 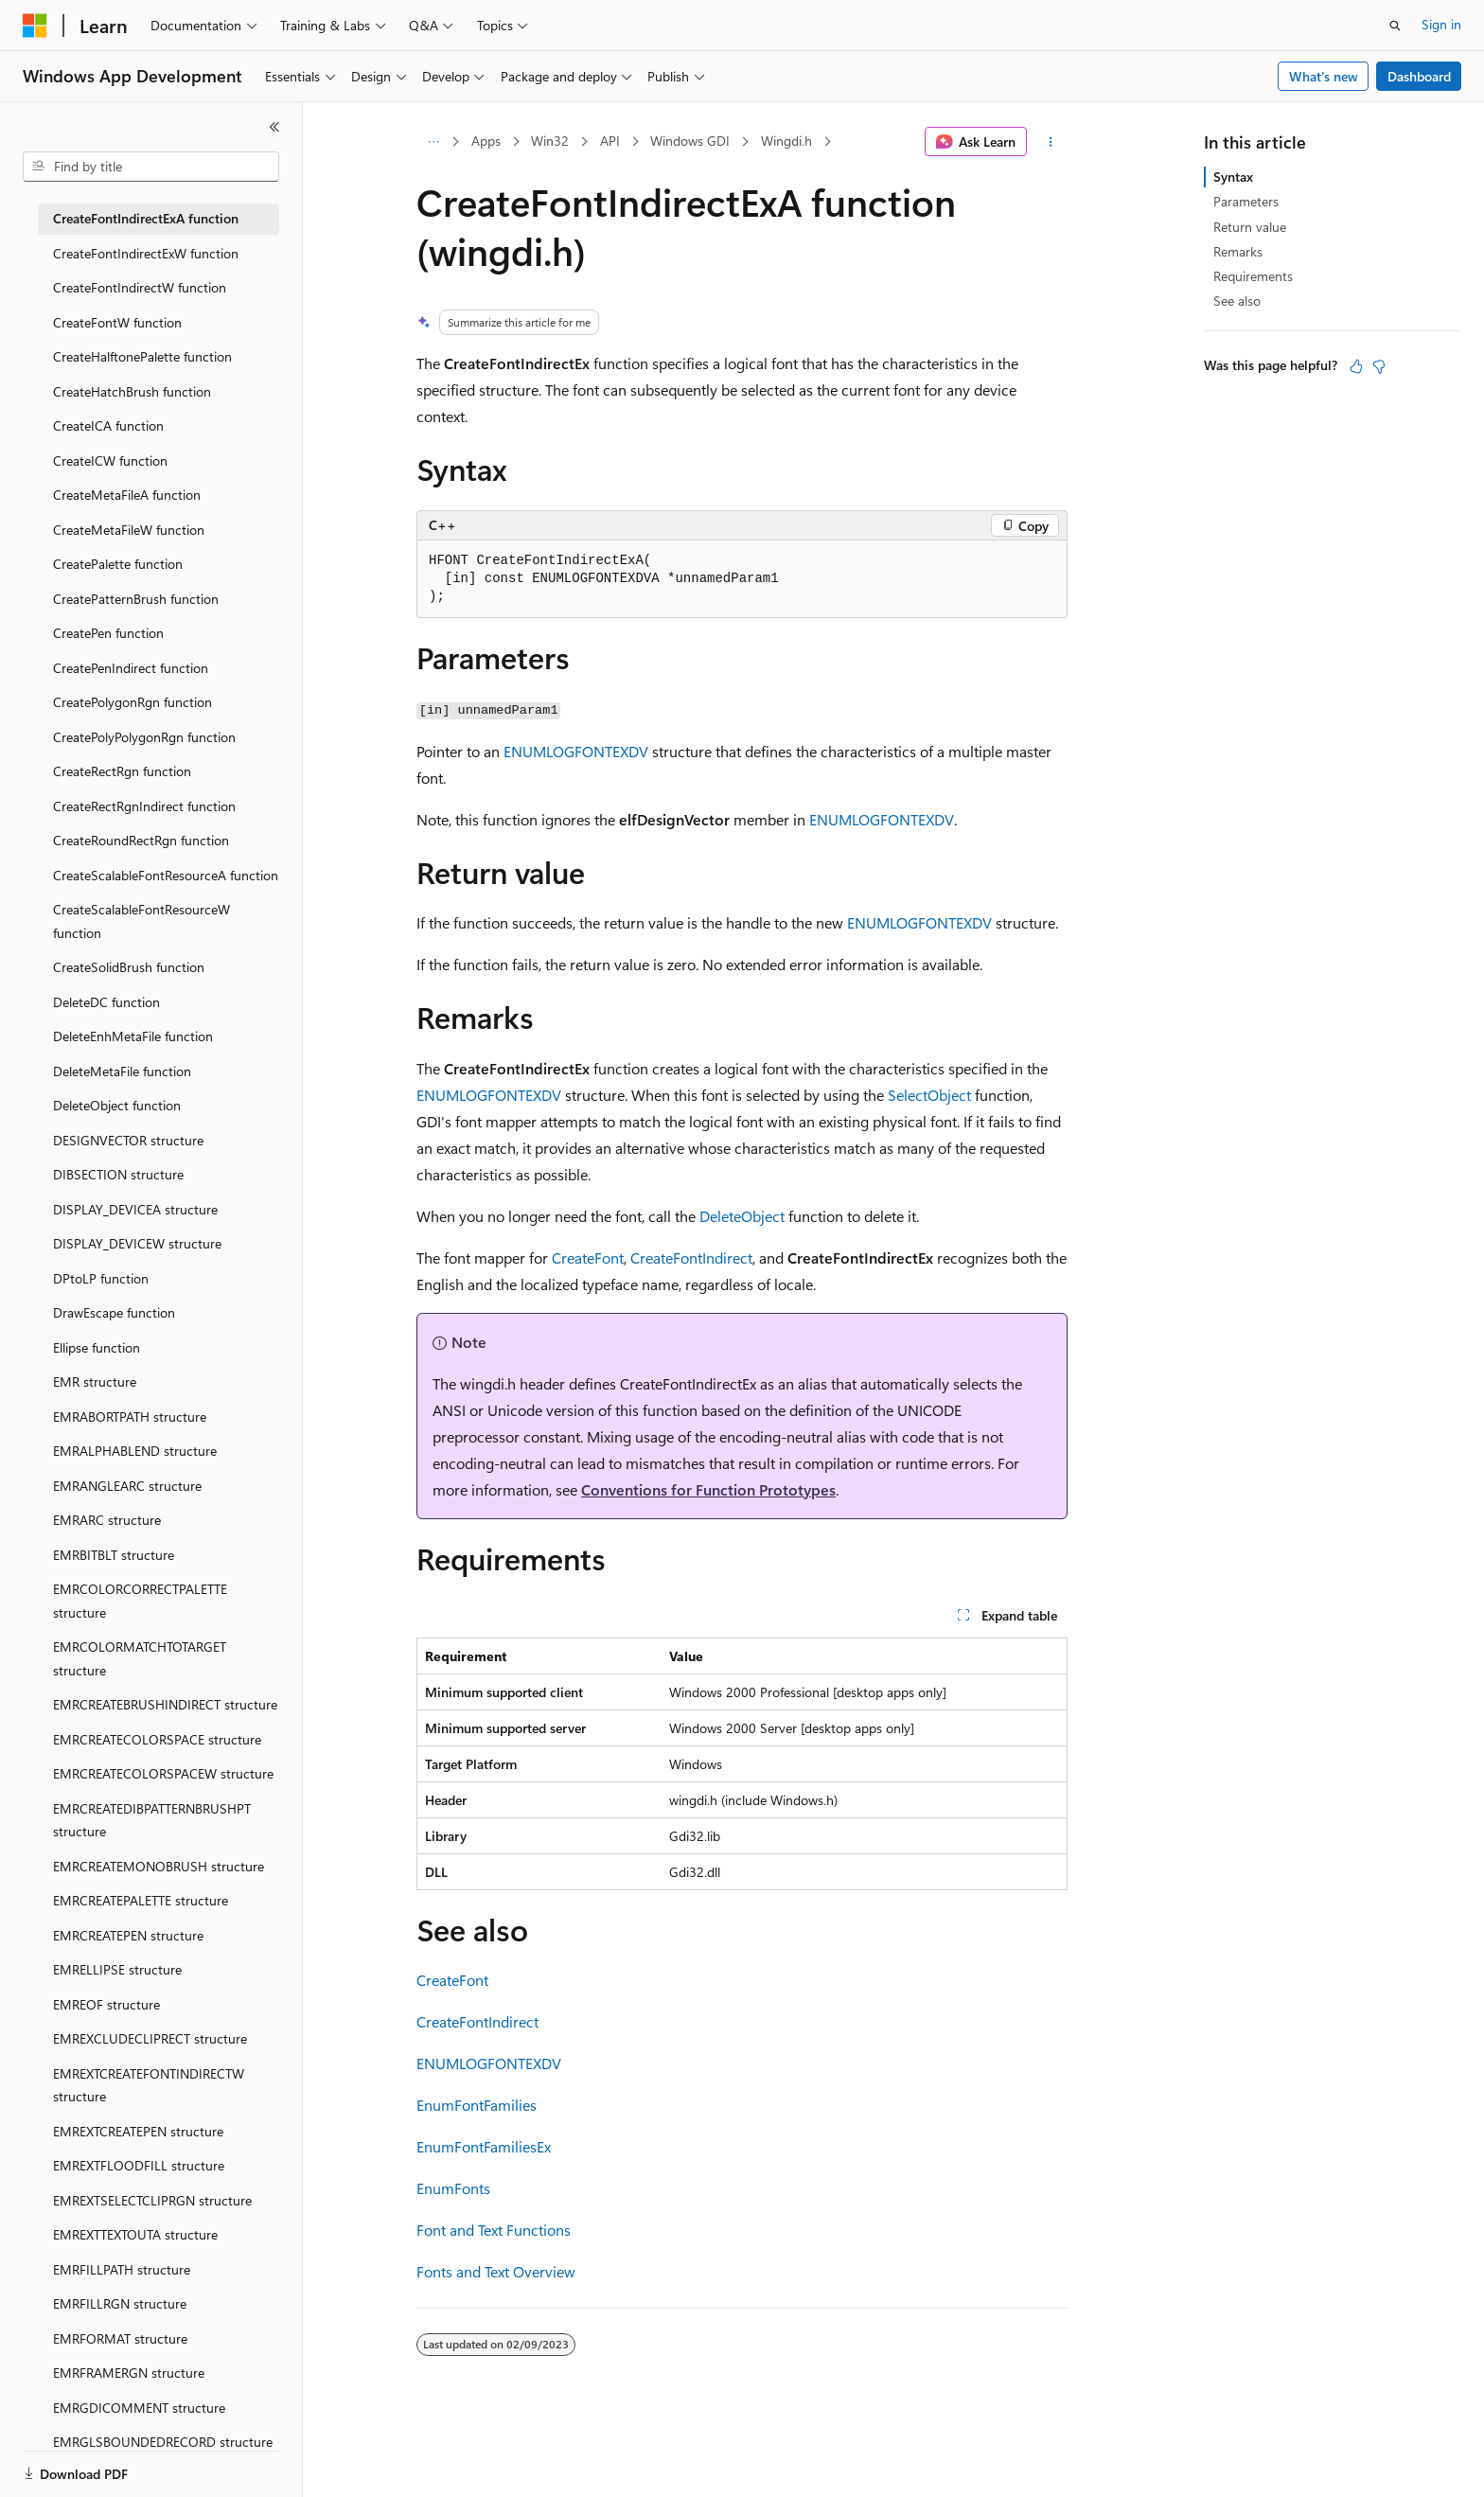 I want to click on CreateMetaFileW function [treeitem], so click(x=128, y=530).